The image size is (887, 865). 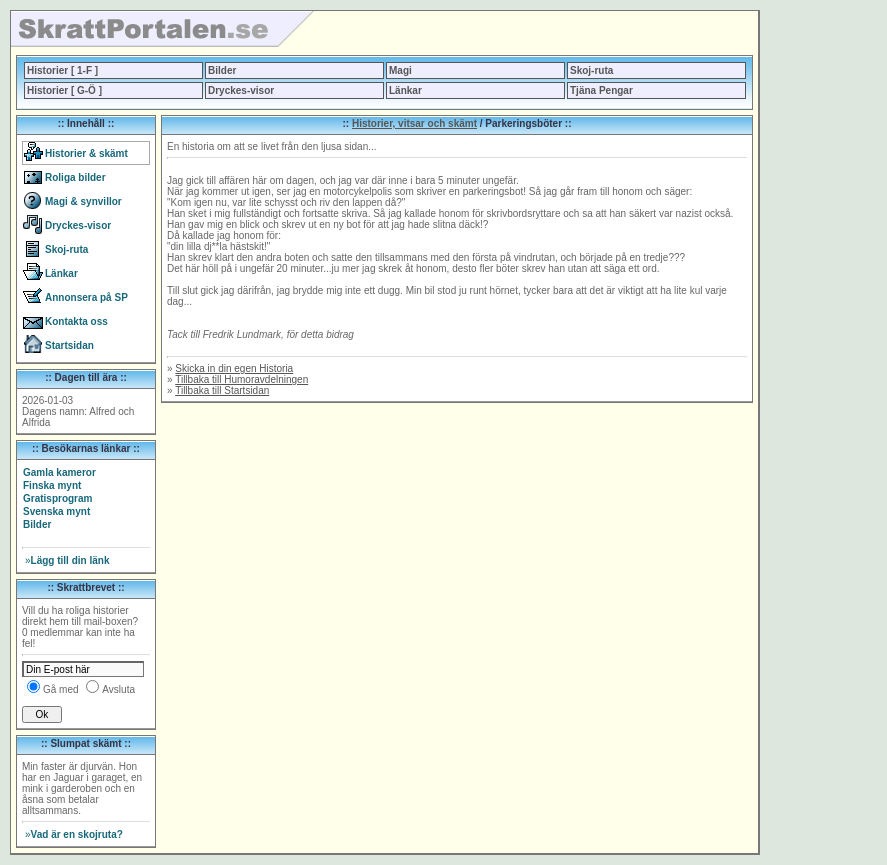 What do you see at coordinates (241, 379) in the screenshot?
I see `Tillbaka till Humoravdelningen` at bounding box center [241, 379].